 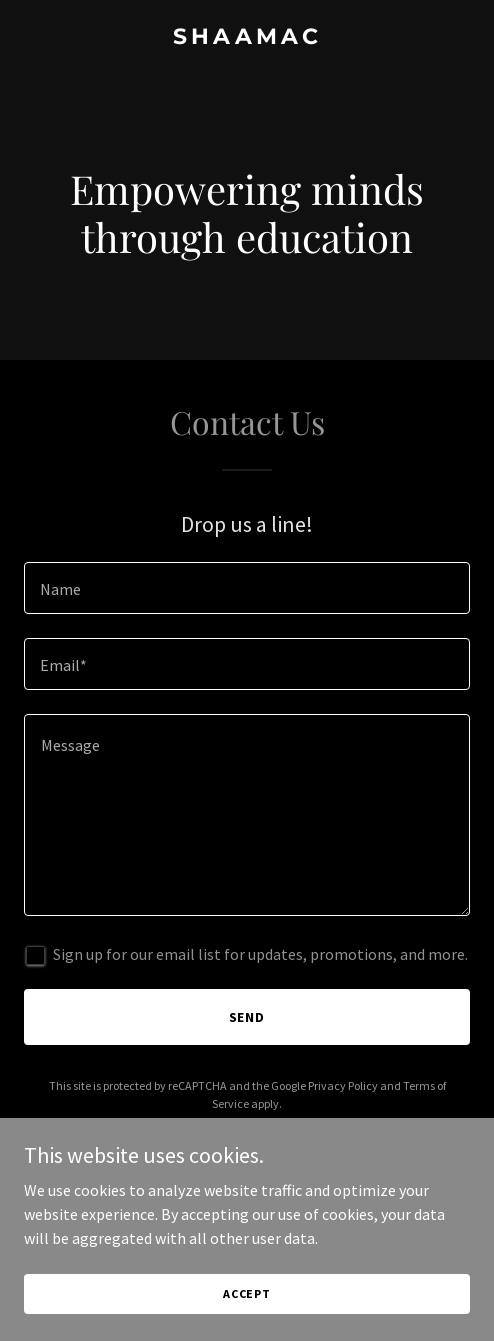 I want to click on Send, so click(x=247, y=1017).